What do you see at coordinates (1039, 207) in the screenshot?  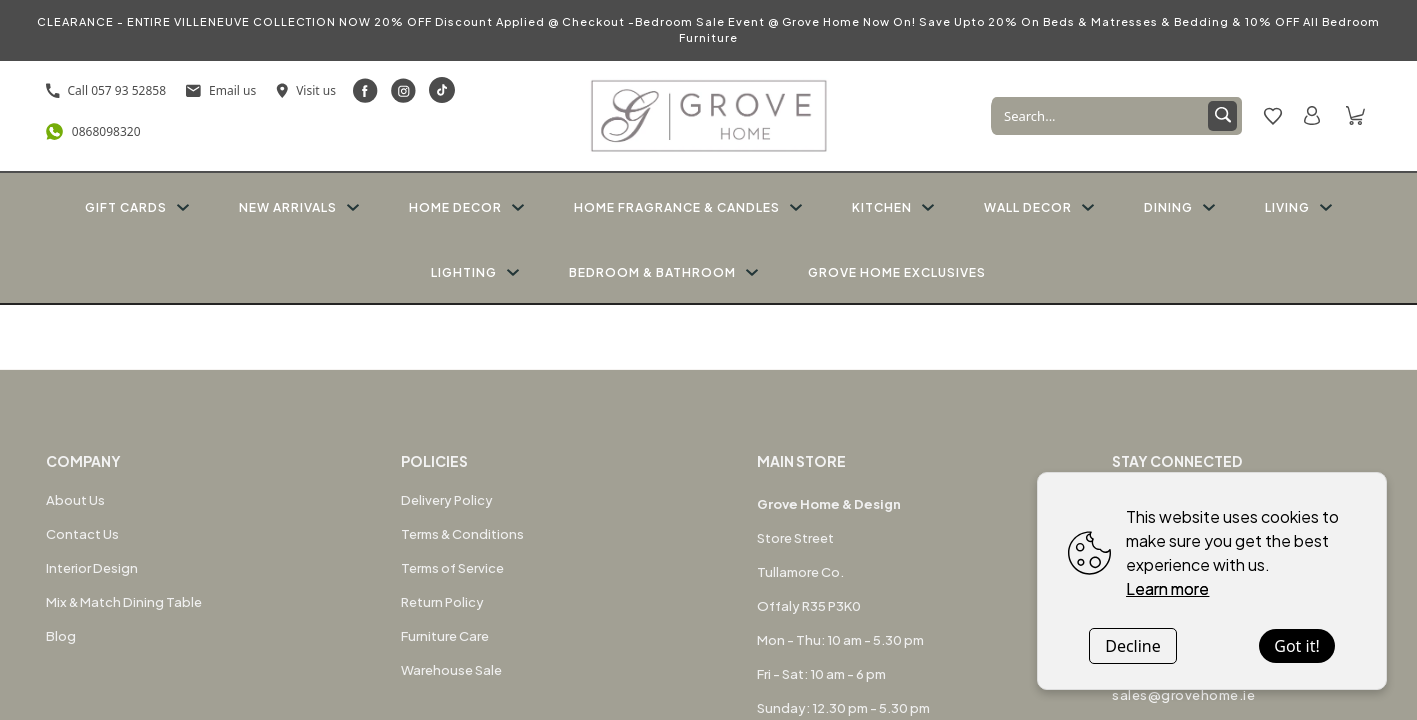 I see `WALL DECOR` at bounding box center [1039, 207].